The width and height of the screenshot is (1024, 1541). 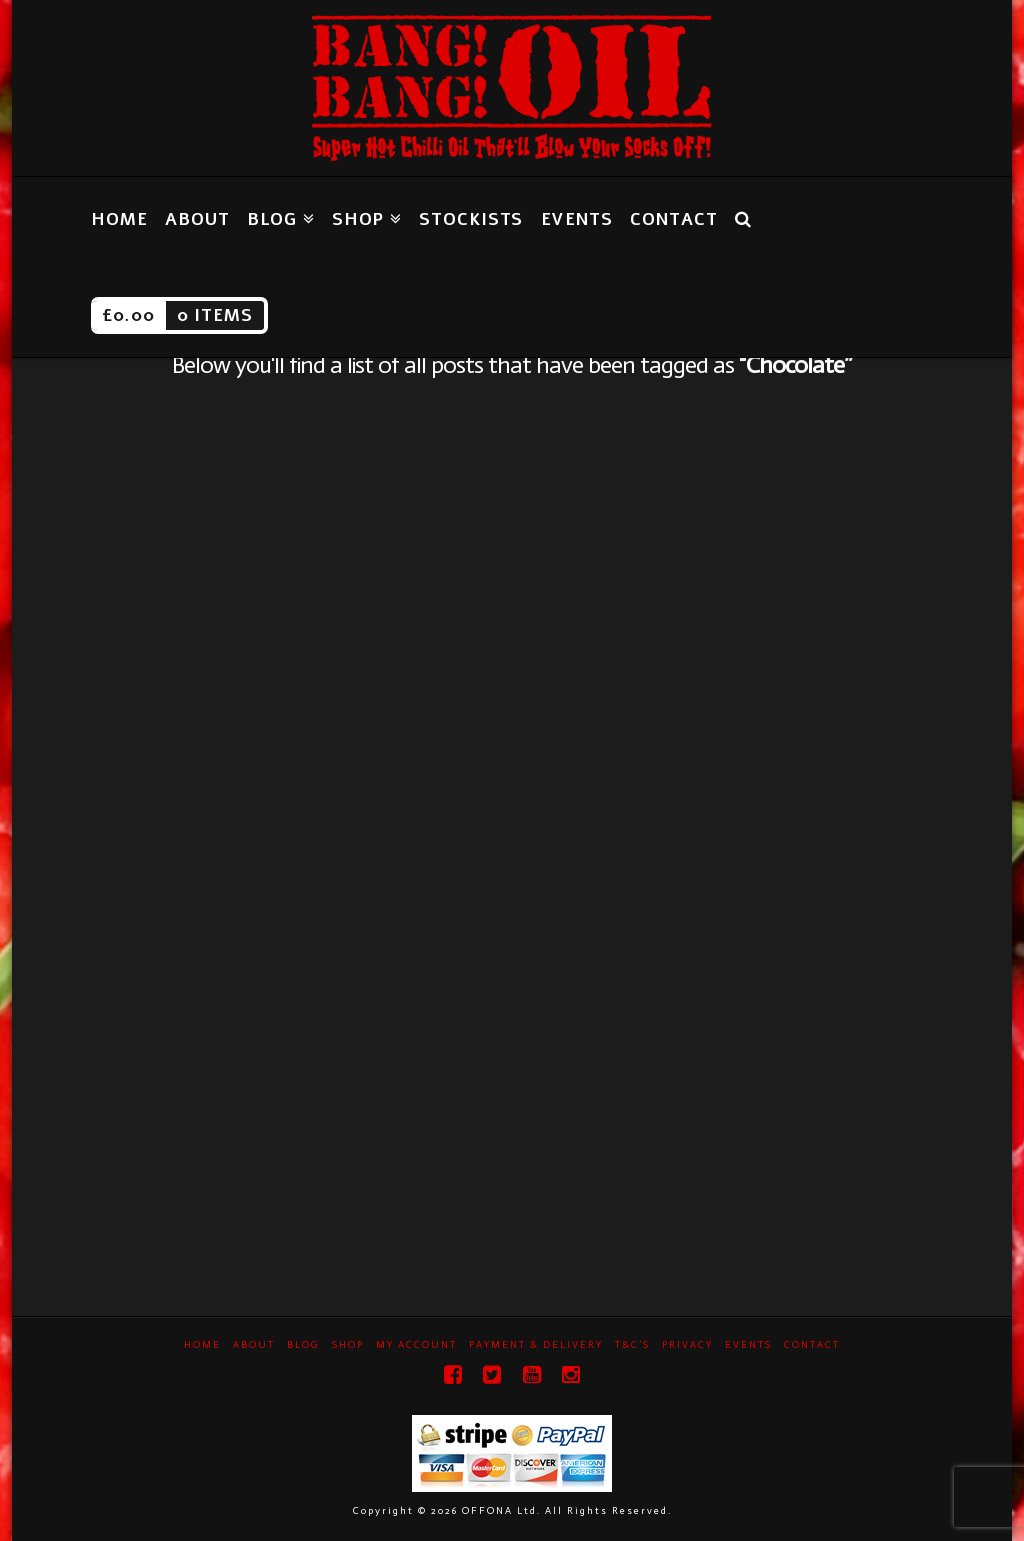 I want to click on Events, so click(x=748, y=1345).